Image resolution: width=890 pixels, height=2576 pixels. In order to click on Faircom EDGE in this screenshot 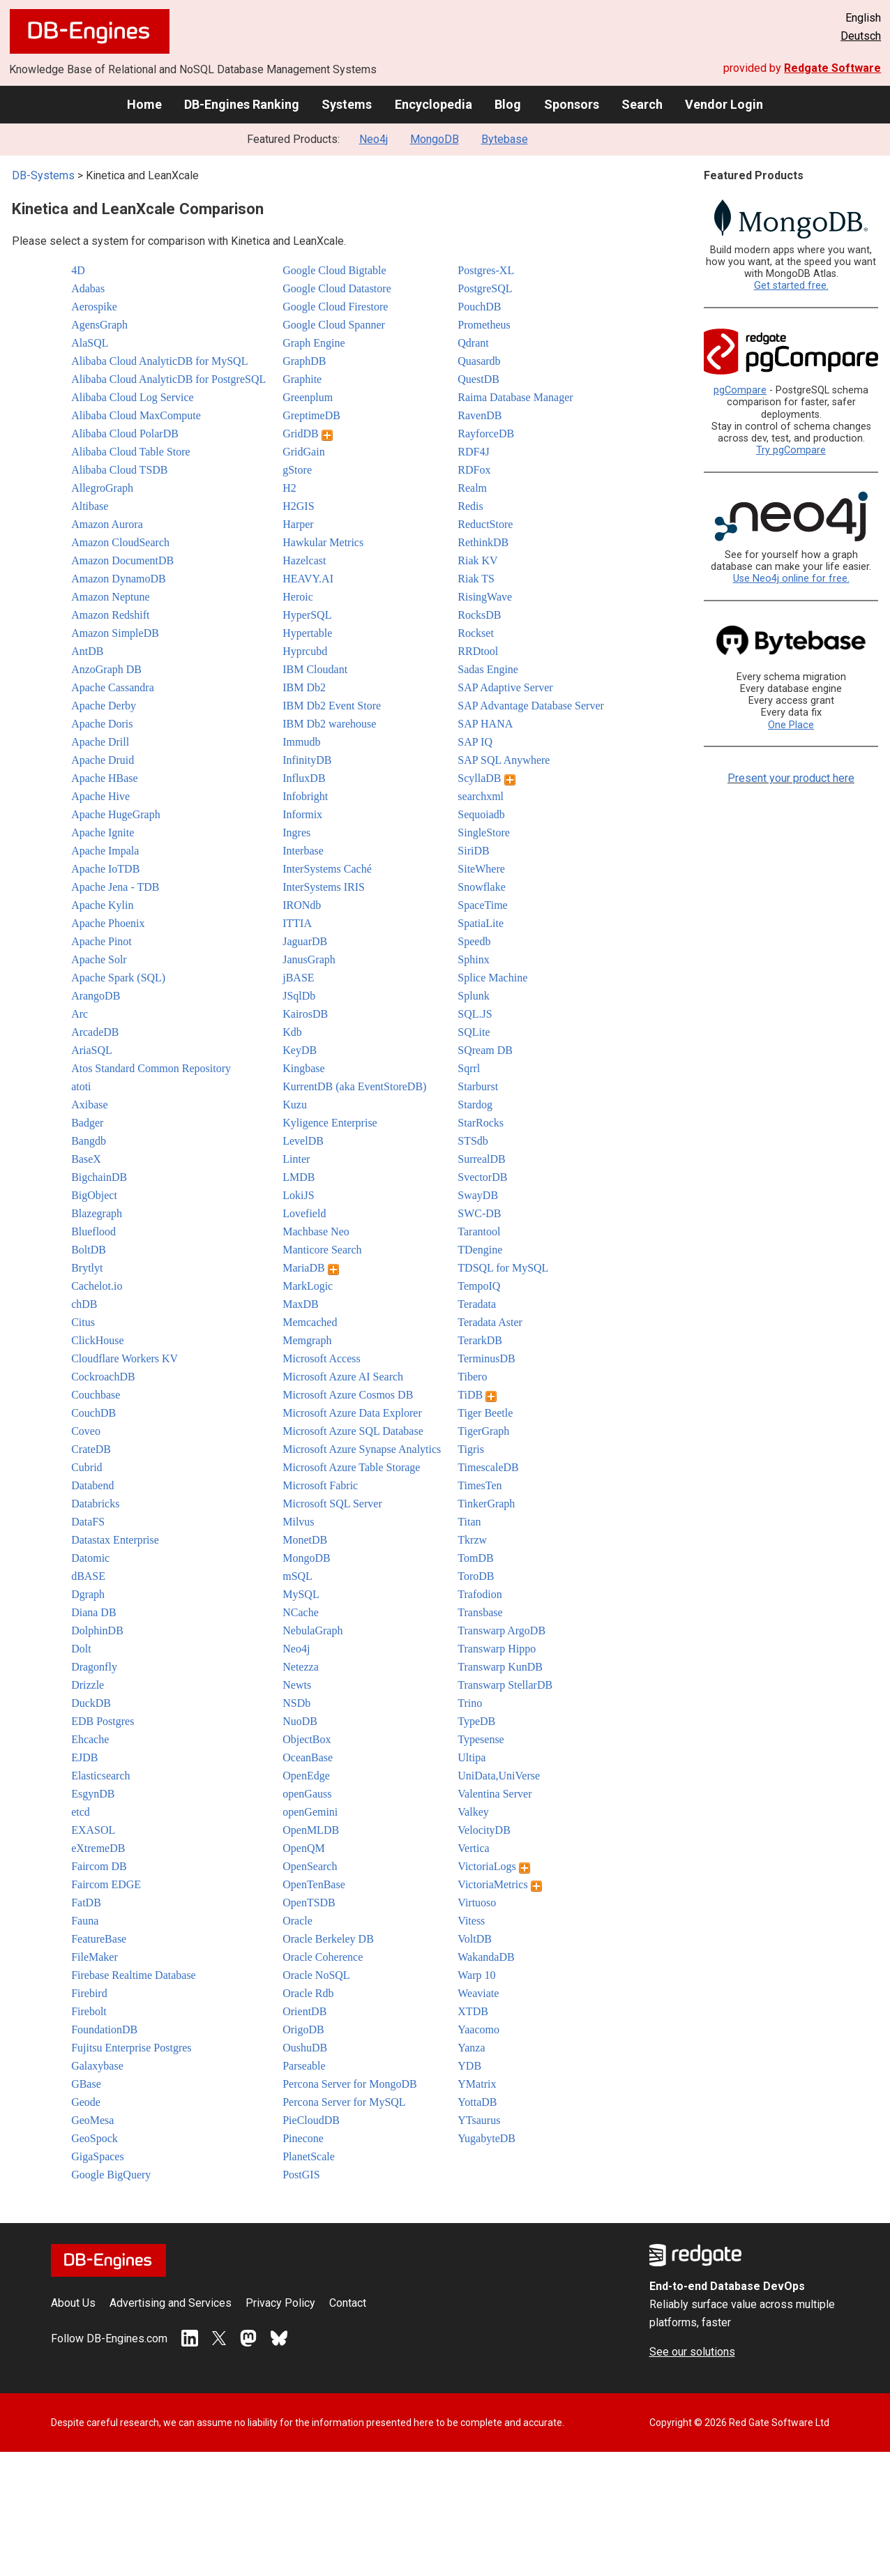, I will do `click(106, 1884)`.